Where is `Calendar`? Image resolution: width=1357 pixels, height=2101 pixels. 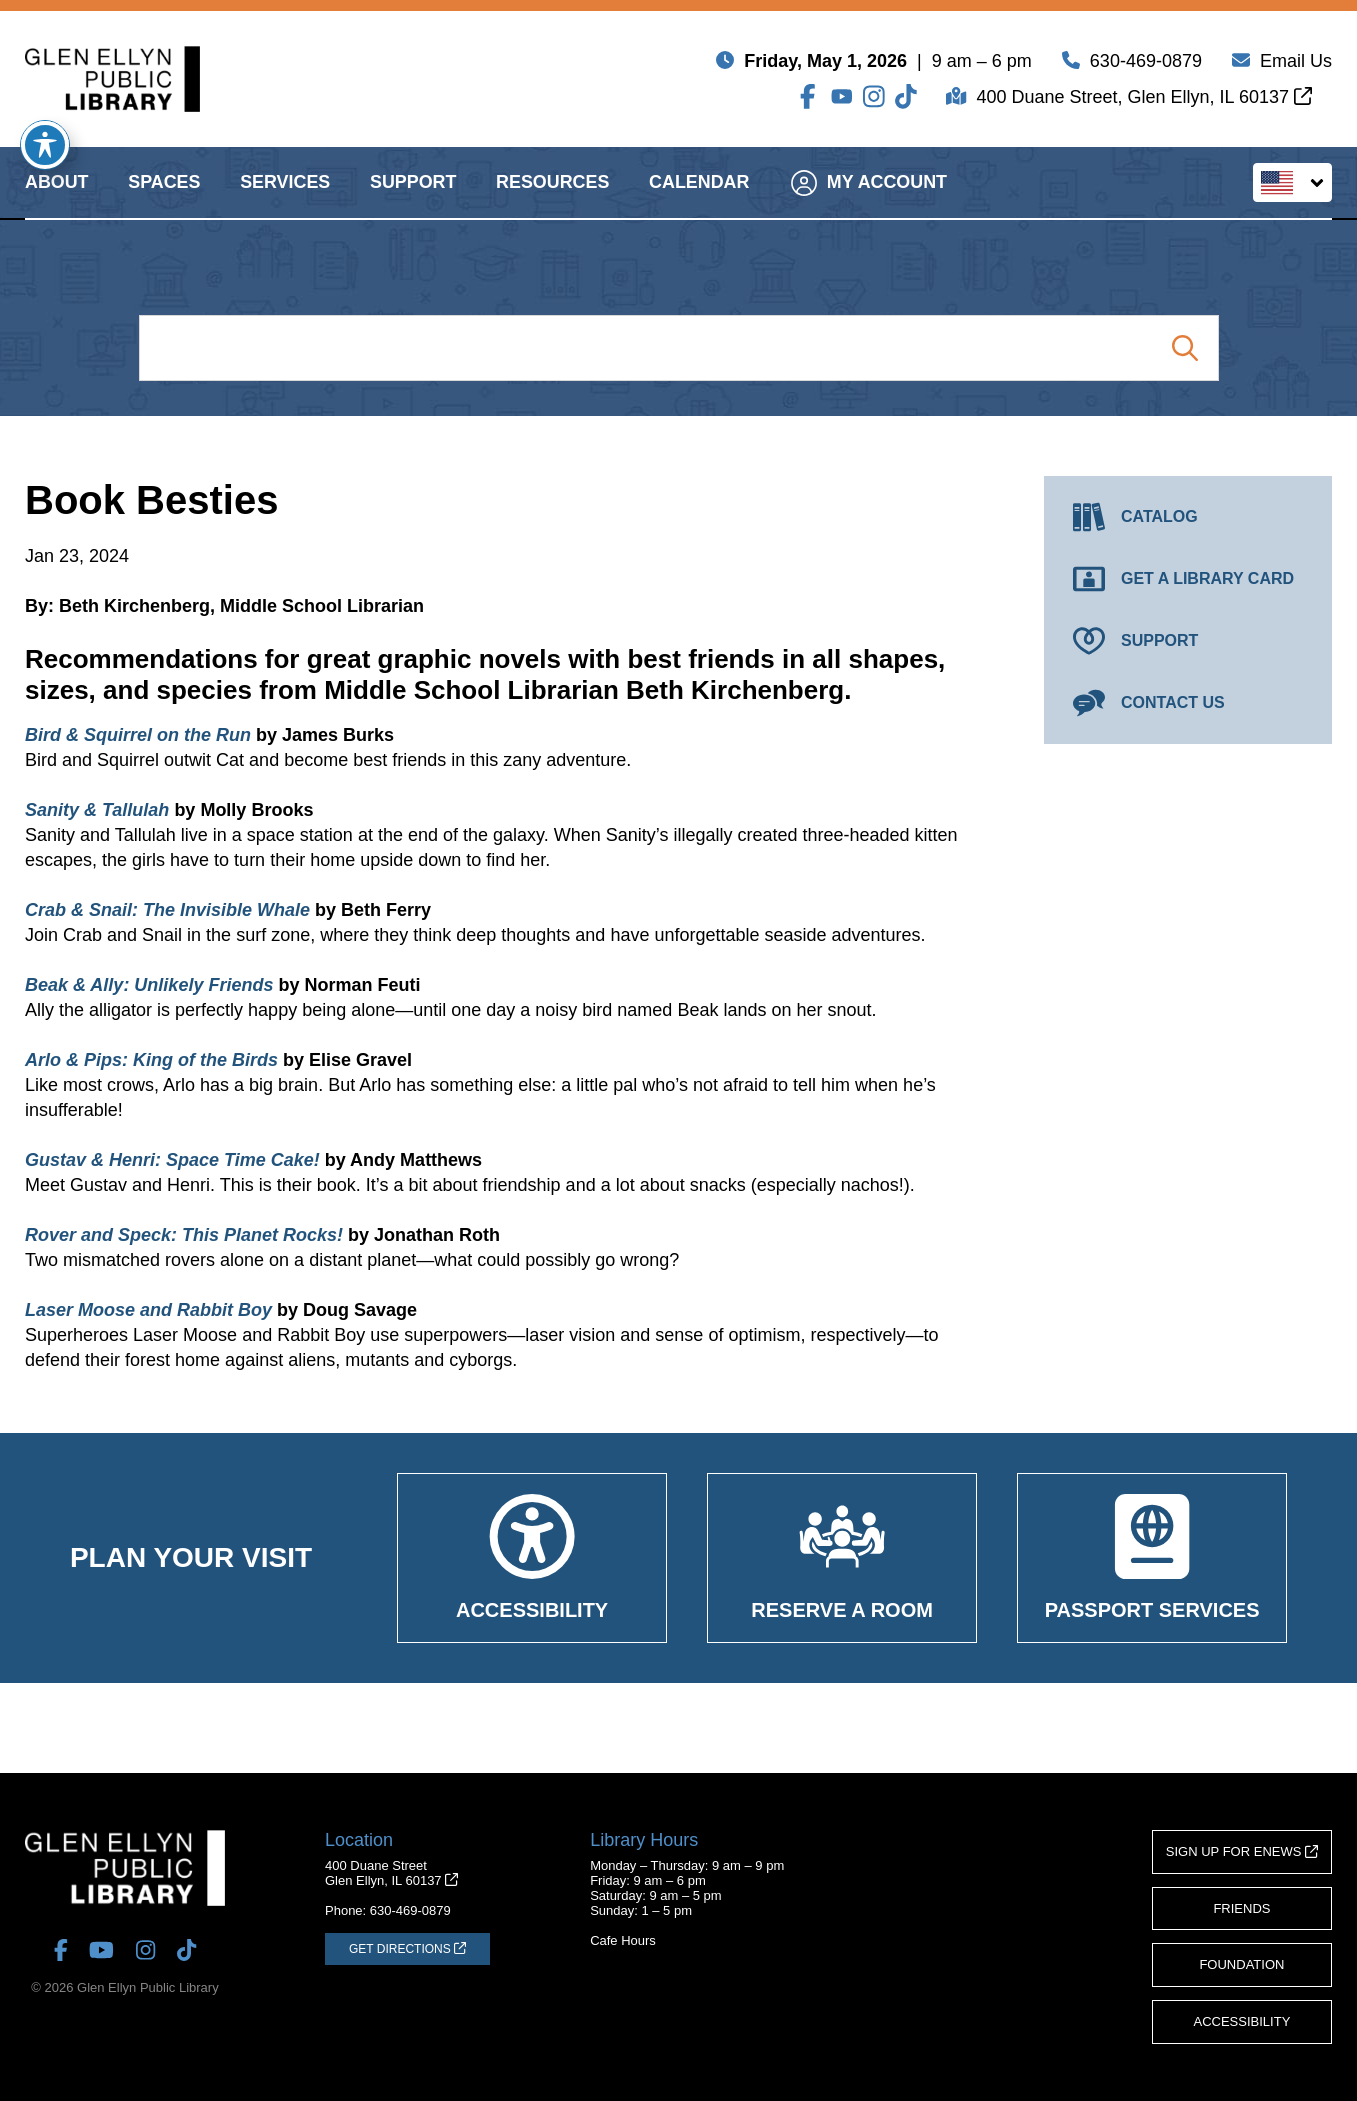
Calendar is located at coordinates (699, 200).